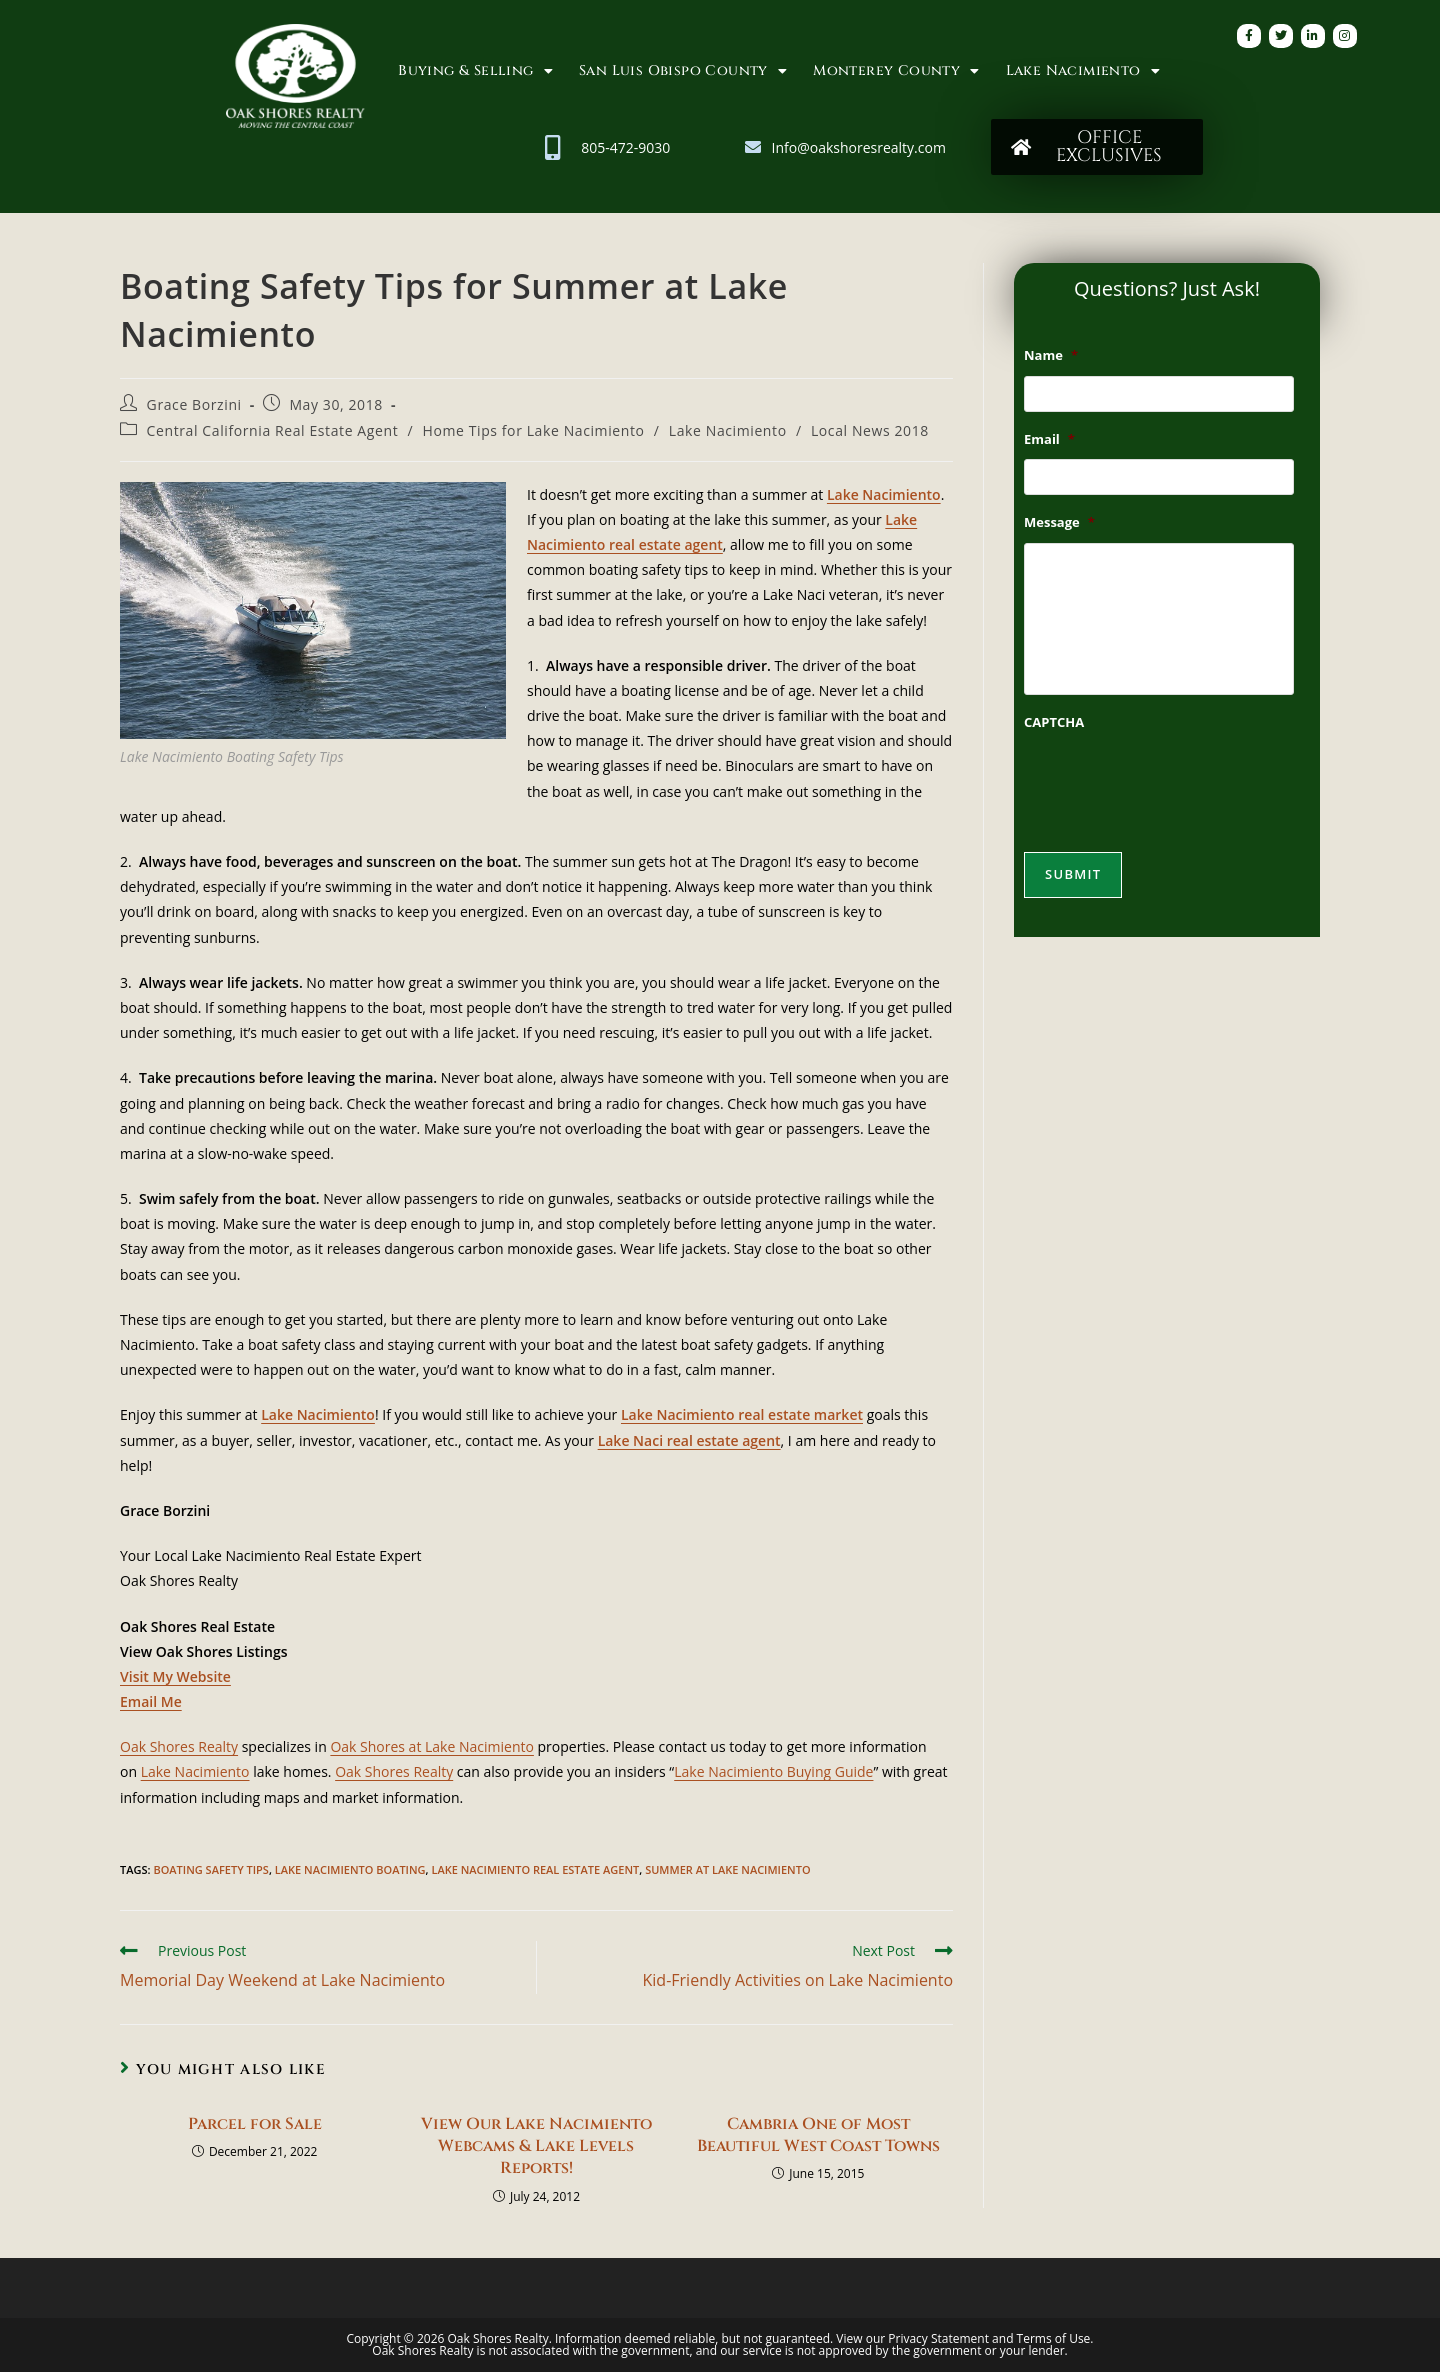 This screenshot has width=1440, height=2372. I want to click on [presentation], so click(1176, 797).